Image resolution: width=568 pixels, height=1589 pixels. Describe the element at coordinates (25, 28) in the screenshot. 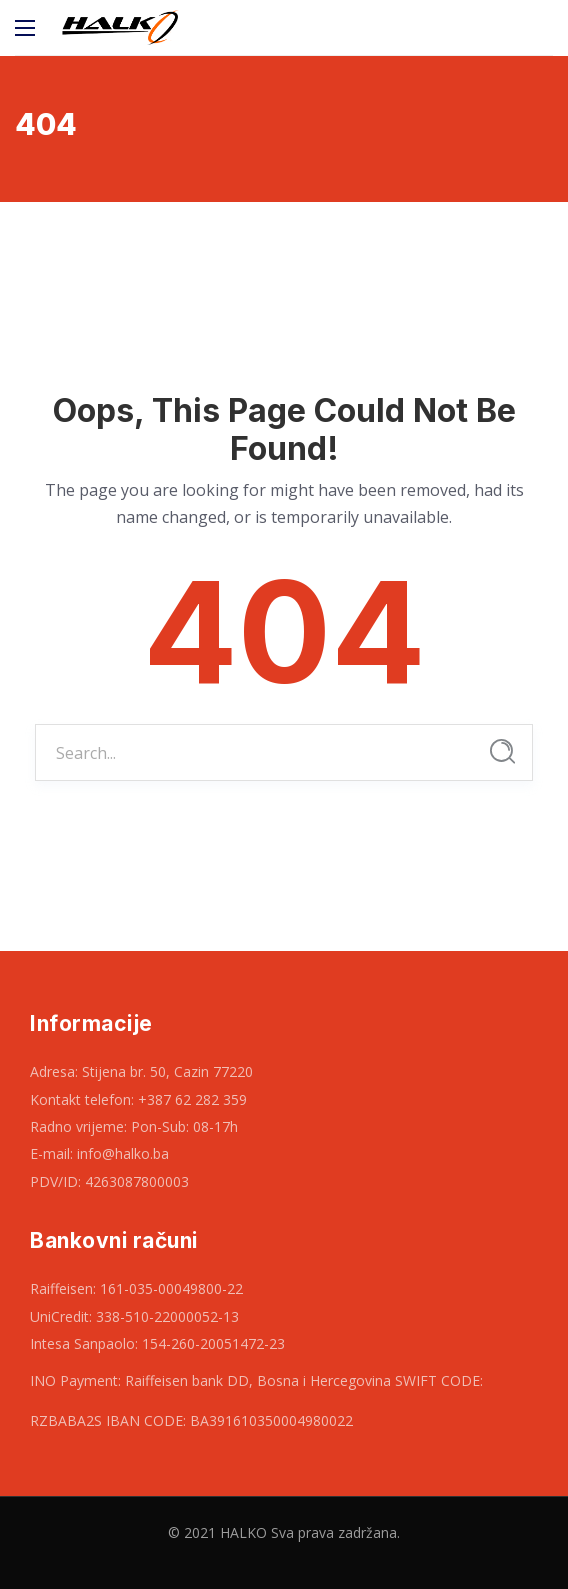

I see `[Main Menu]` at that location.